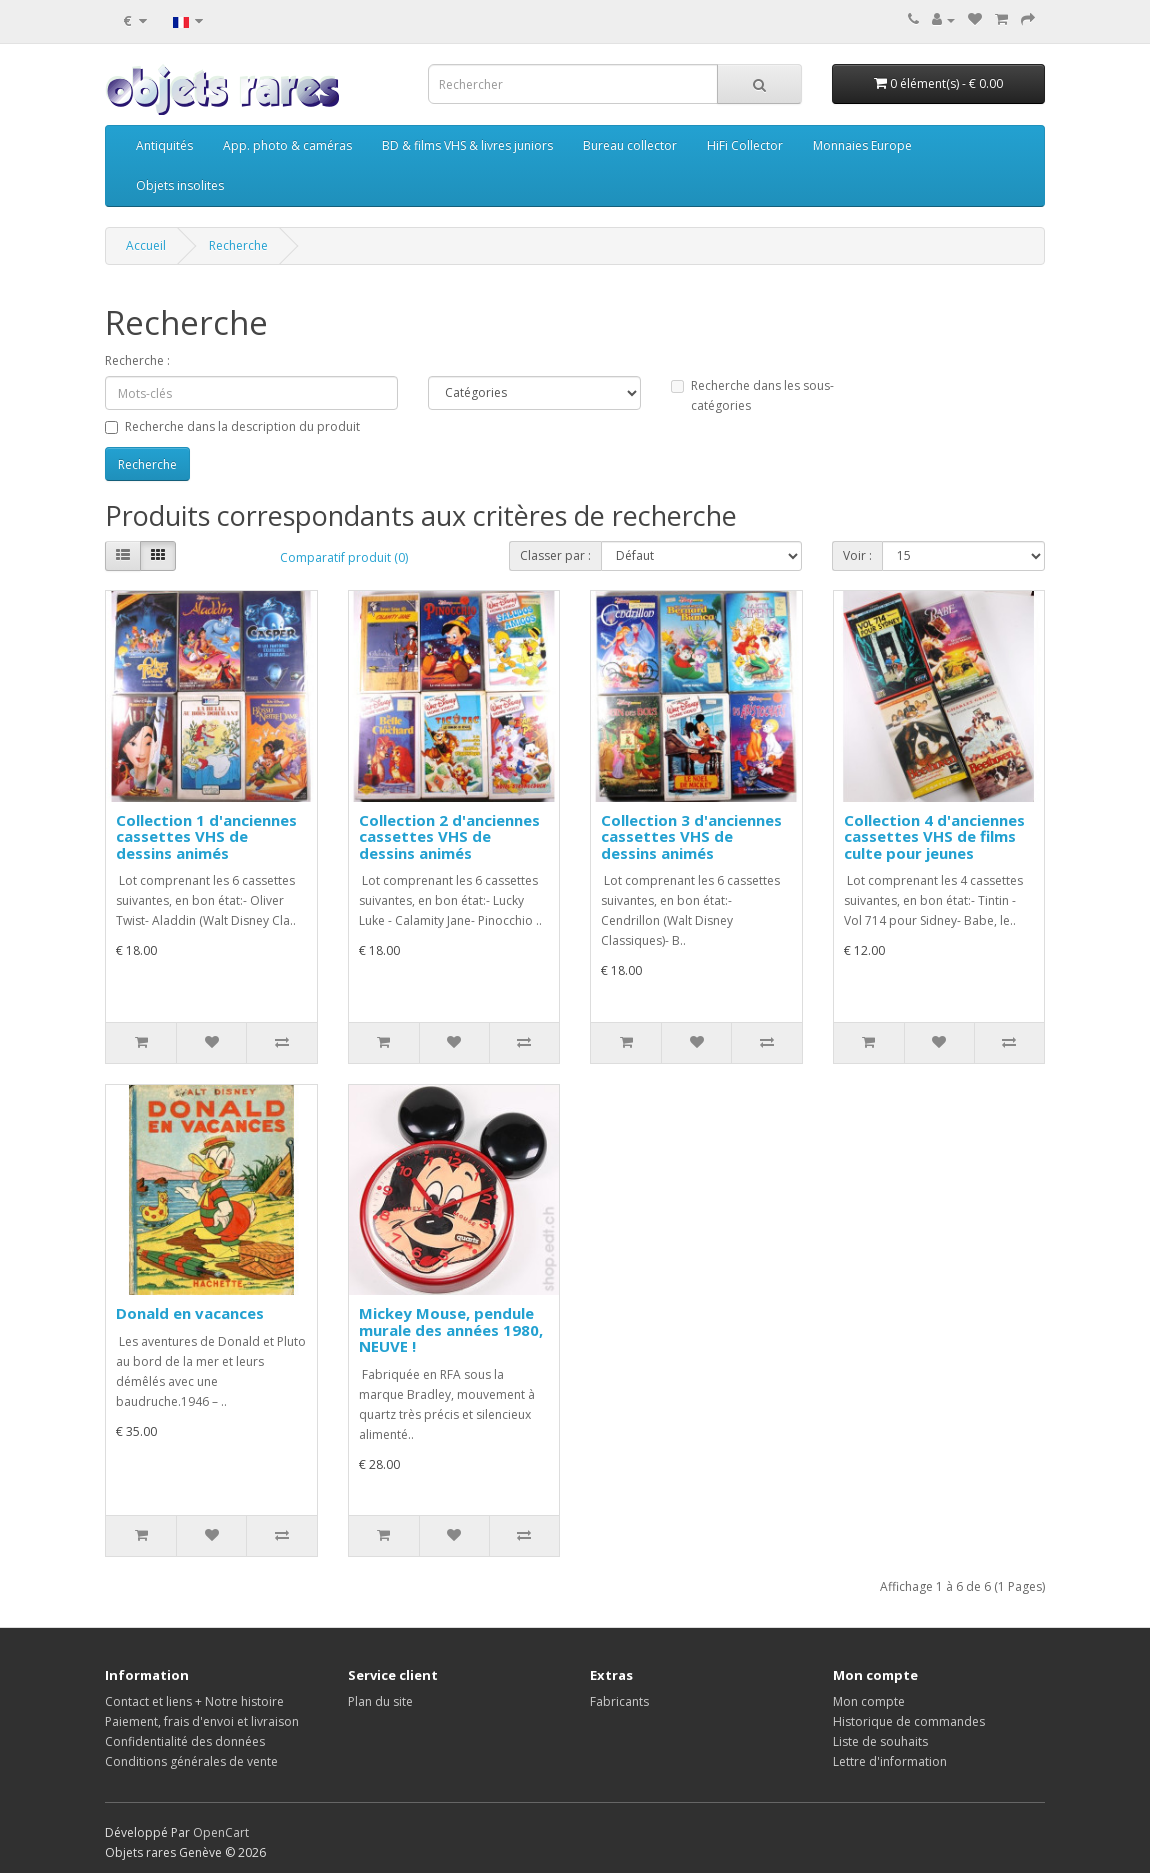 The height and width of the screenshot is (1873, 1150). Describe the element at coordinates (909, 1721) in the screenshot. I see `Historique de commandes` at that location.